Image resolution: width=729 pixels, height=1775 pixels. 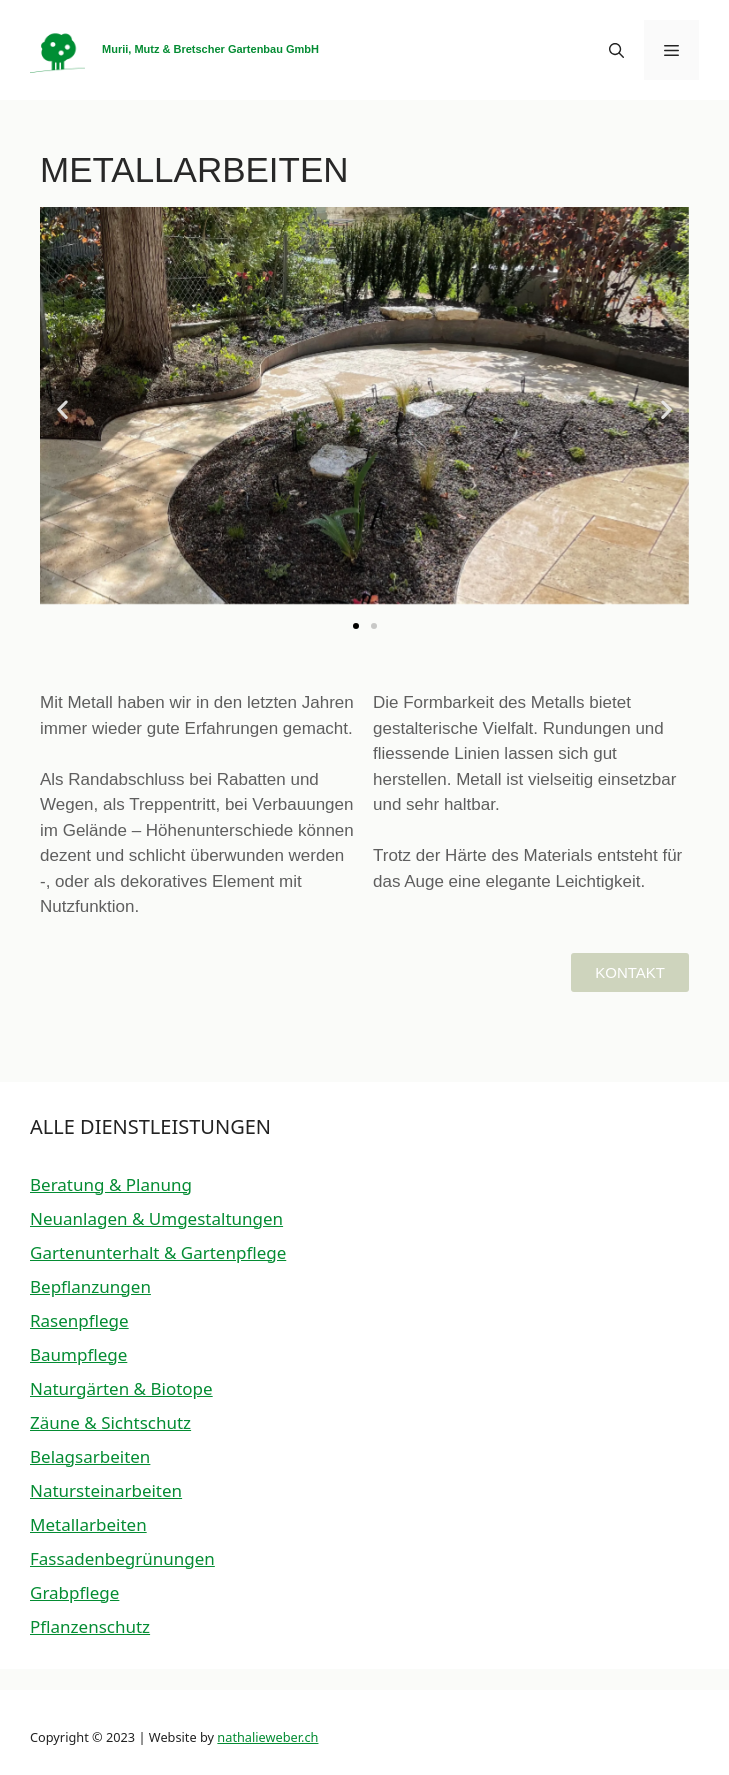 I want to click on Pflanzenschutz, so click(x=90, y=1626).